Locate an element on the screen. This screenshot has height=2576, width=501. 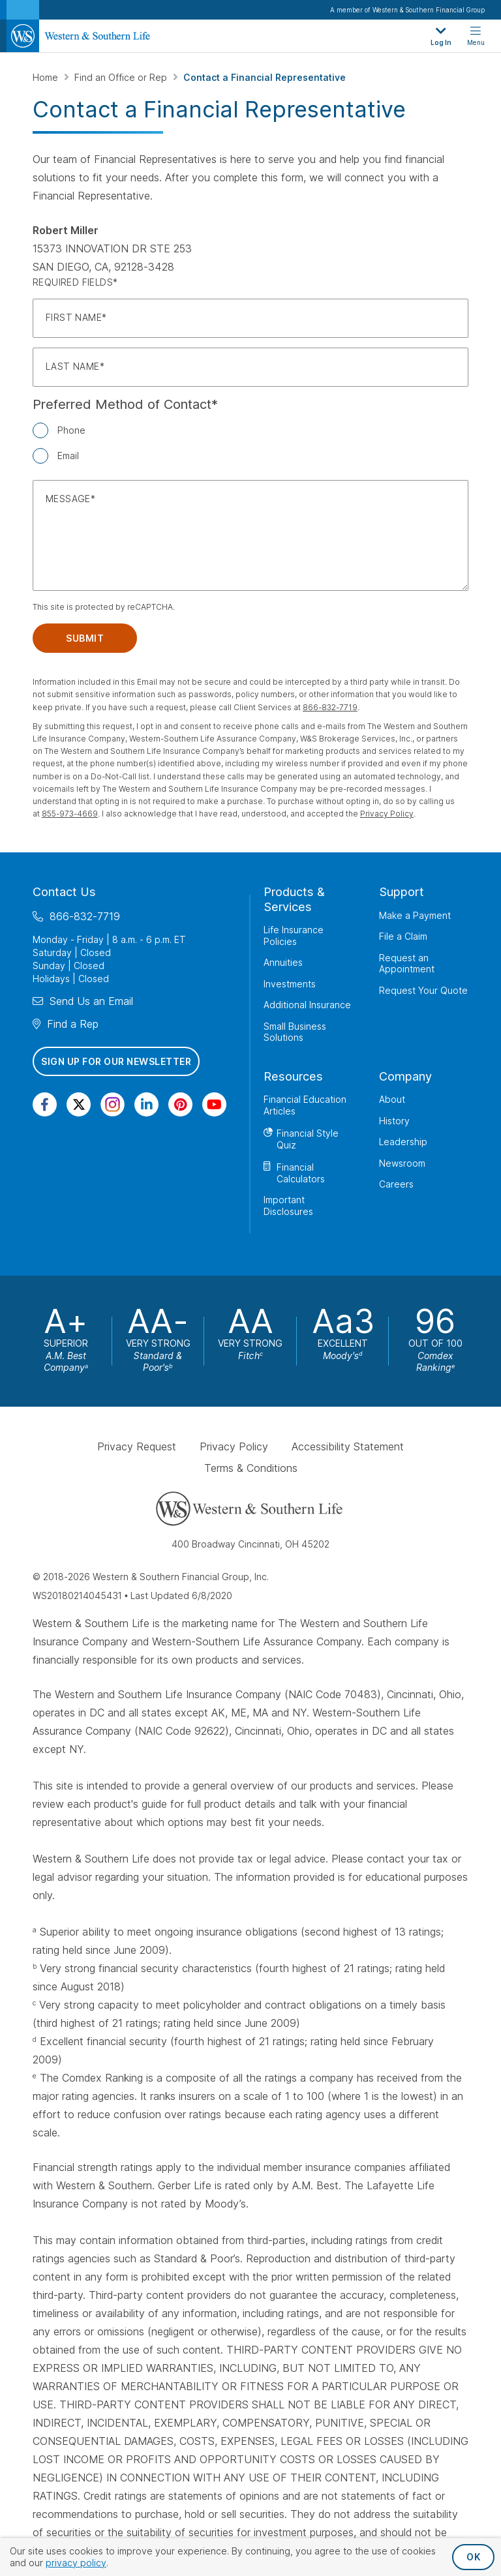
Email is located at coordinates (68, 455).